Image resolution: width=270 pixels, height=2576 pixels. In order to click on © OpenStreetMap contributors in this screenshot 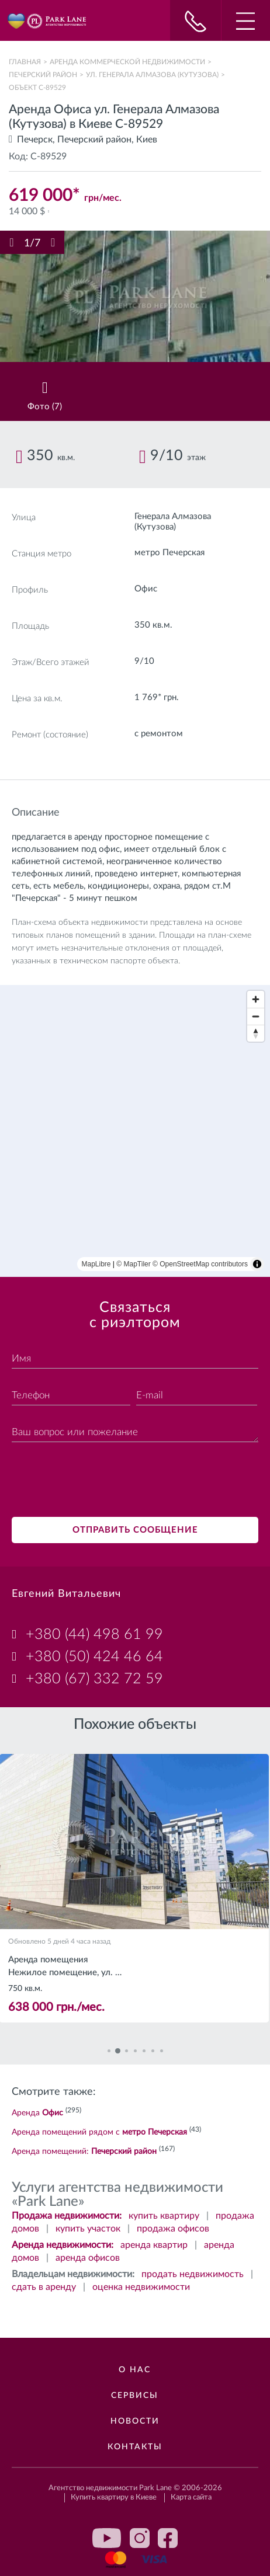, I will do `click(200, 1264)`.